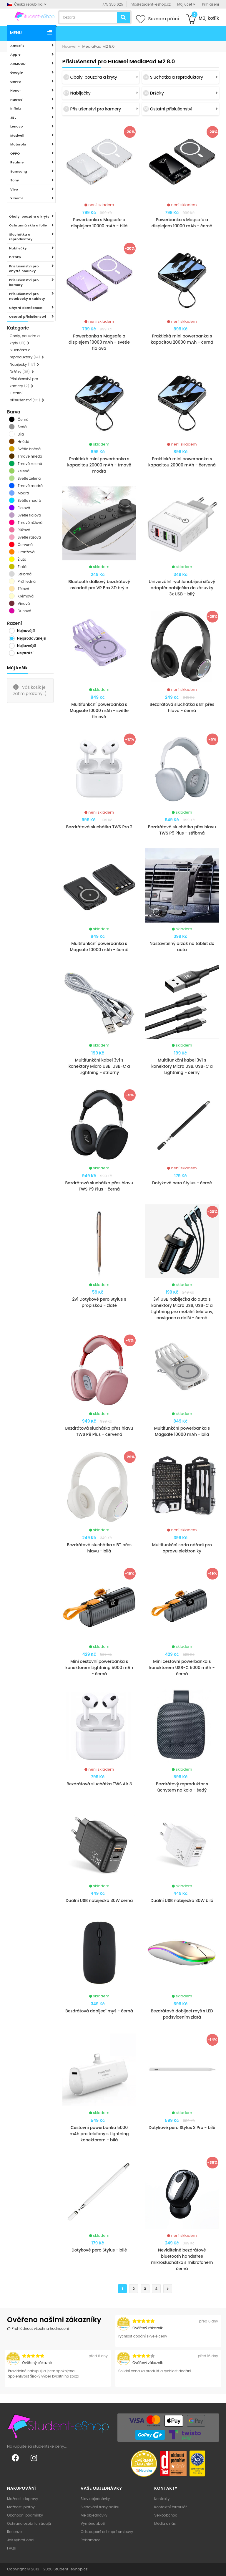 The width and height of the screenshot is (226, 2576). What do you see at coordinates (16, 198) in the screenshot?
I see `Xiaomi` at bounding box center [16, 198].